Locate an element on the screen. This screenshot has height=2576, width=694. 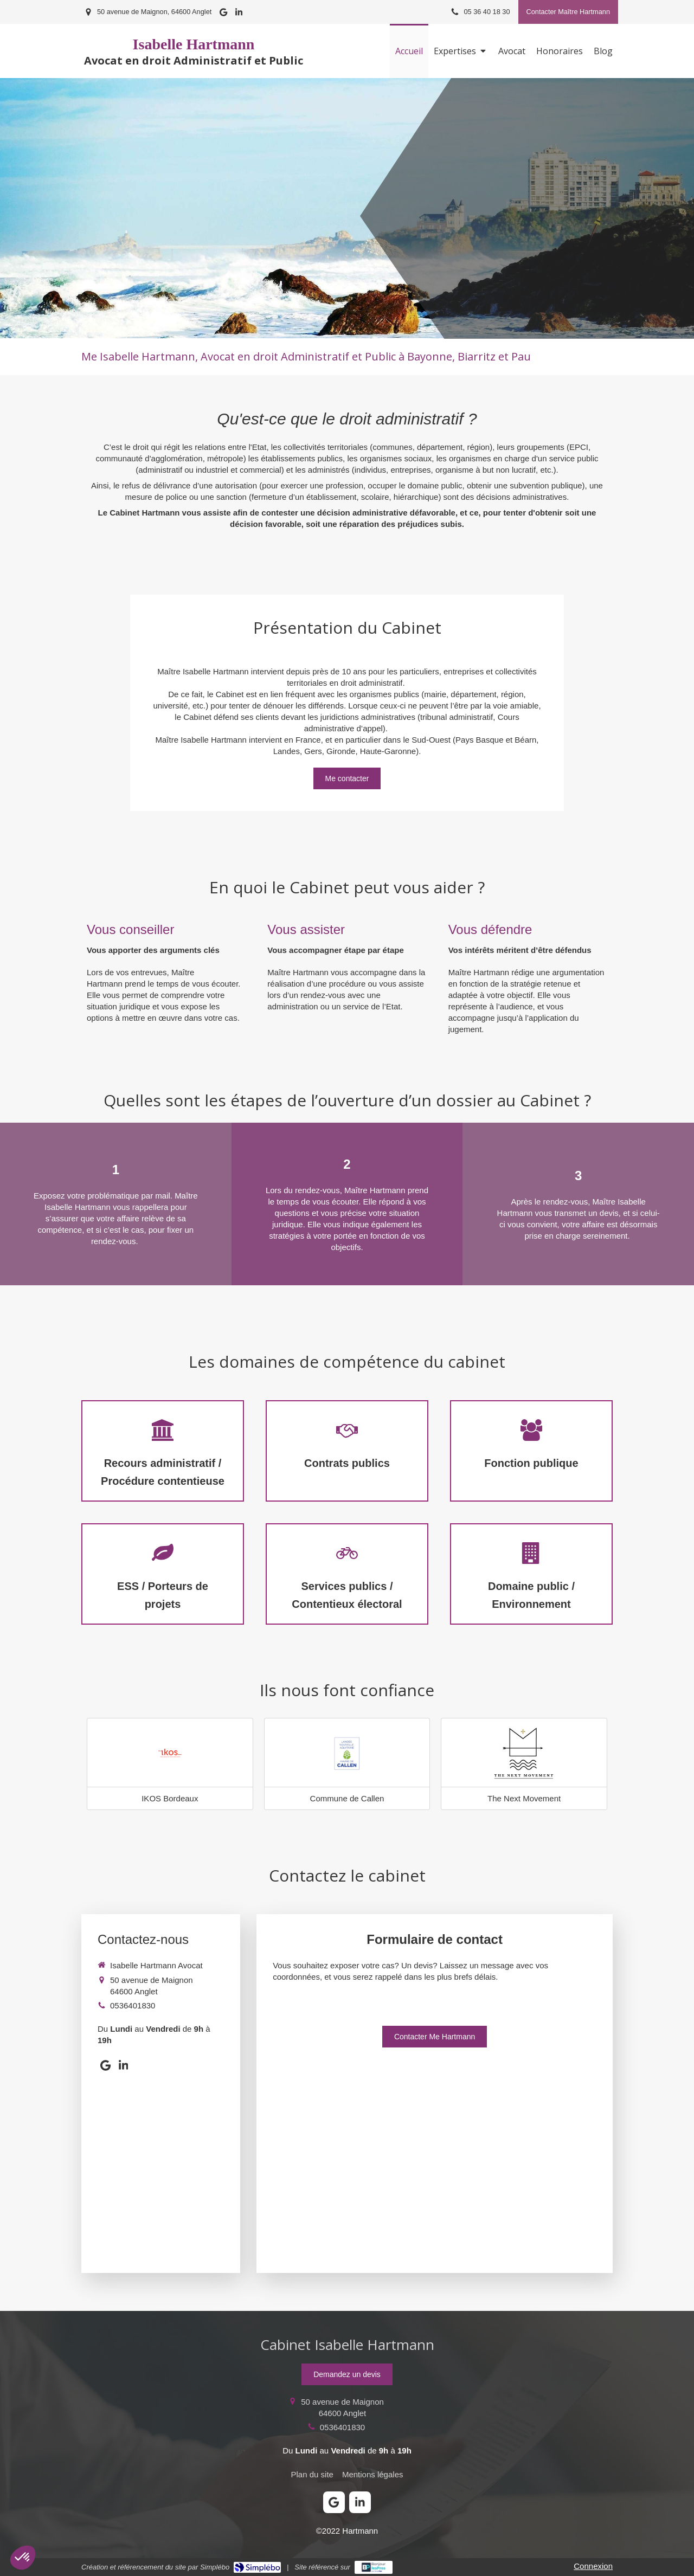
Connexion is located at coordinates (593, 2566).